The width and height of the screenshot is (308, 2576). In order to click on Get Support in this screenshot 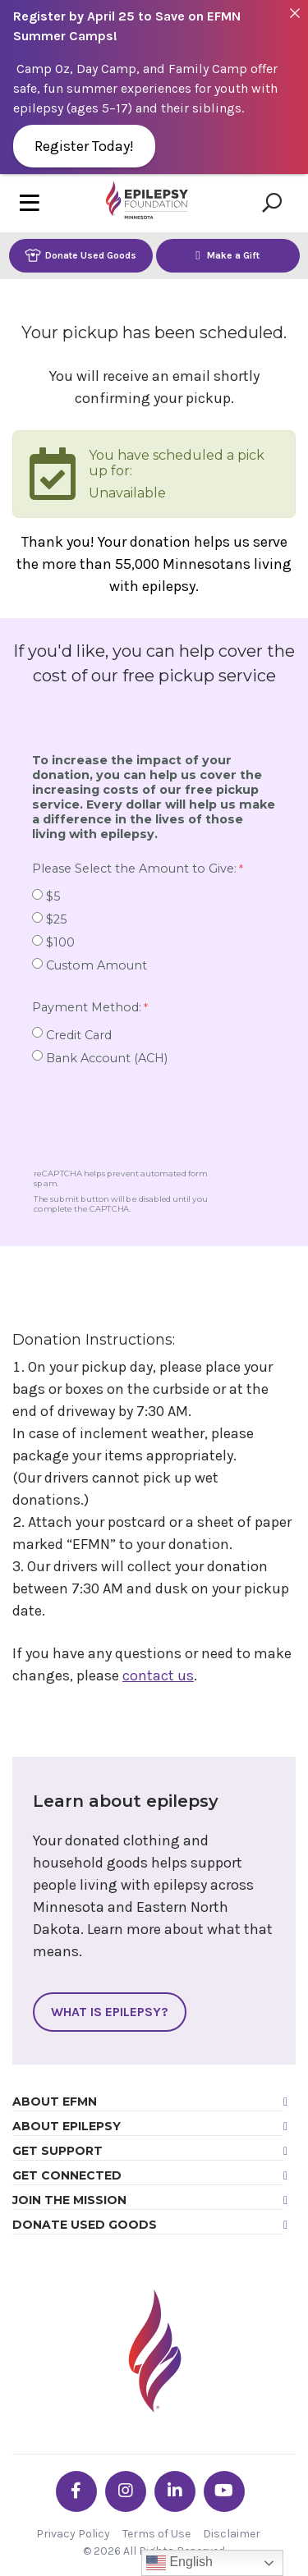, I will do `click(57, 2150)`.